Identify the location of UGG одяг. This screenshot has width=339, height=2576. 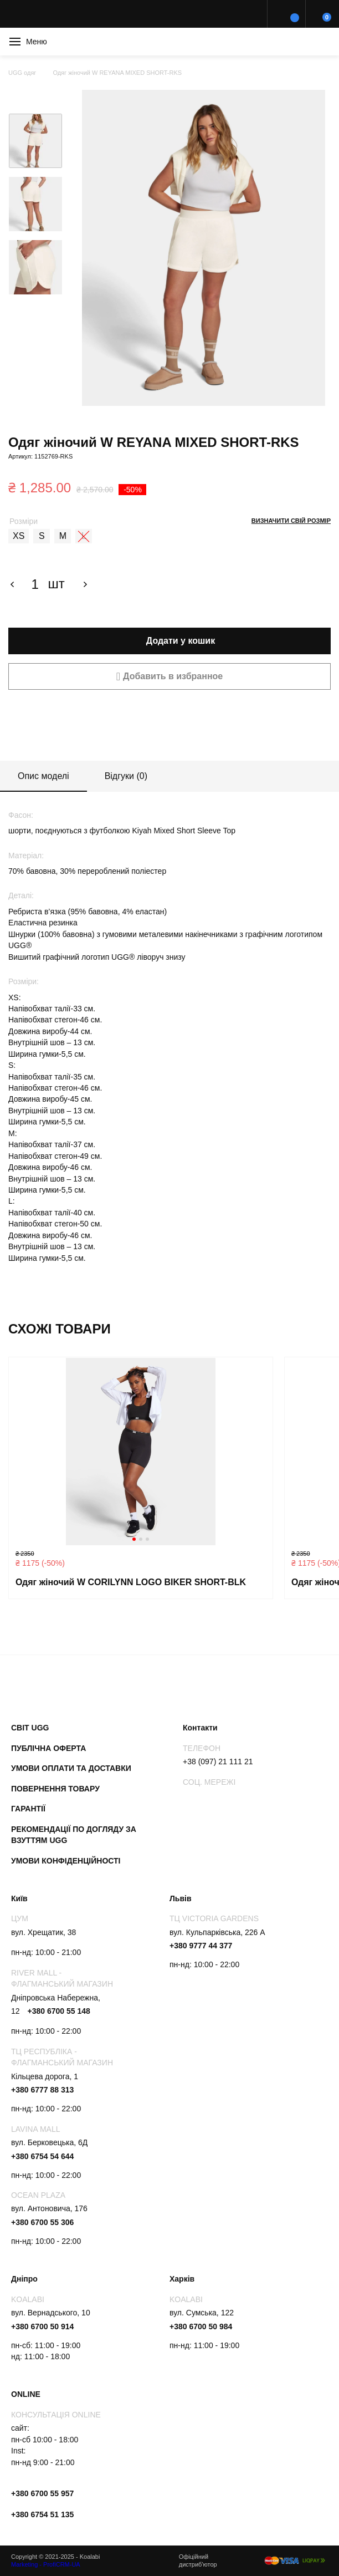
(22, 72).